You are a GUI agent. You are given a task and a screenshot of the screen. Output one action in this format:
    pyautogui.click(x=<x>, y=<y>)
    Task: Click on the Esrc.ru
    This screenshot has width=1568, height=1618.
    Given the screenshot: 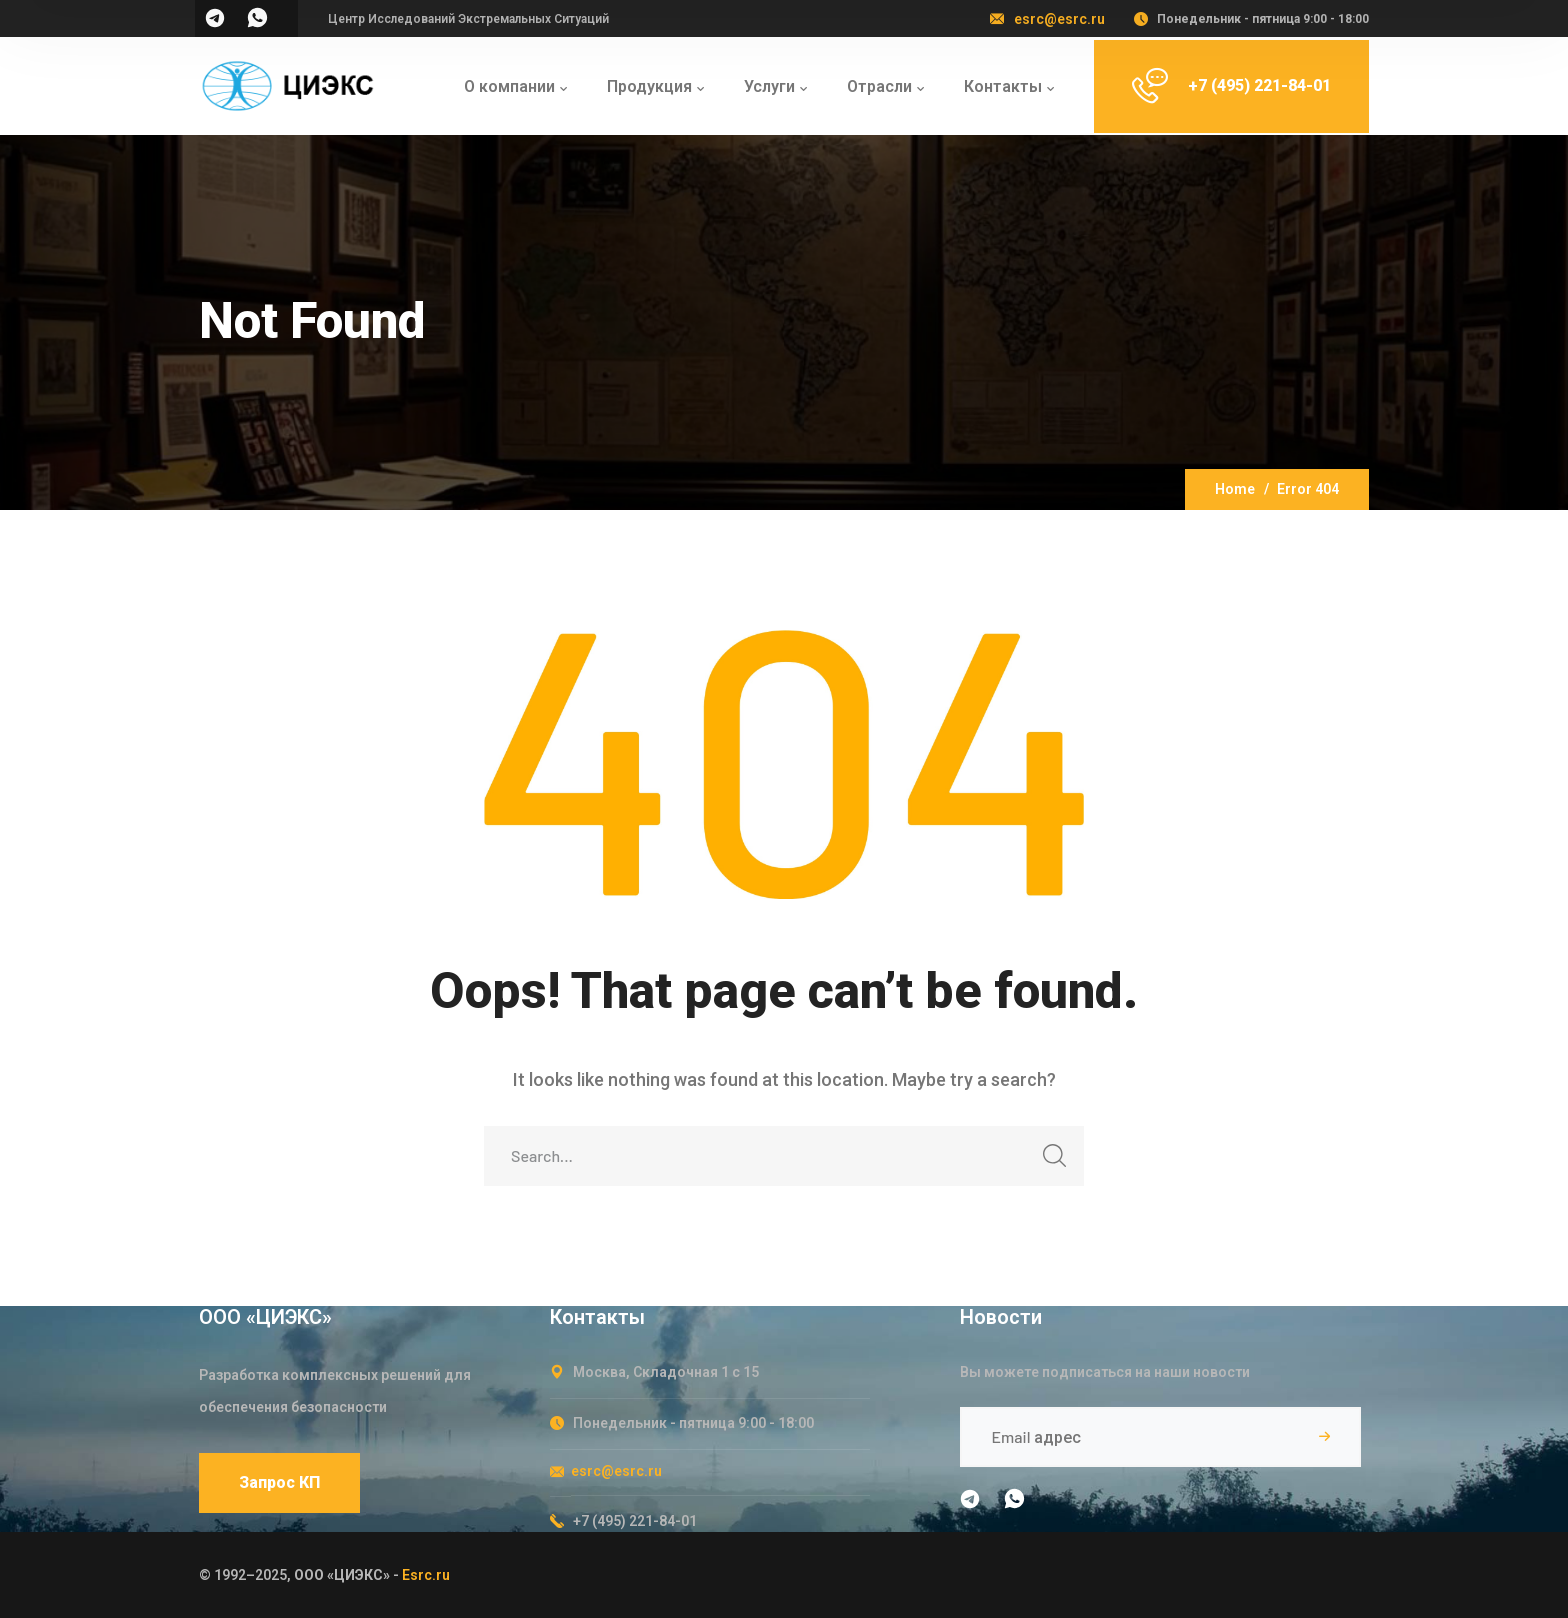 What is the action you would take?
    pyautogui.click(x=426, y=1575)
    